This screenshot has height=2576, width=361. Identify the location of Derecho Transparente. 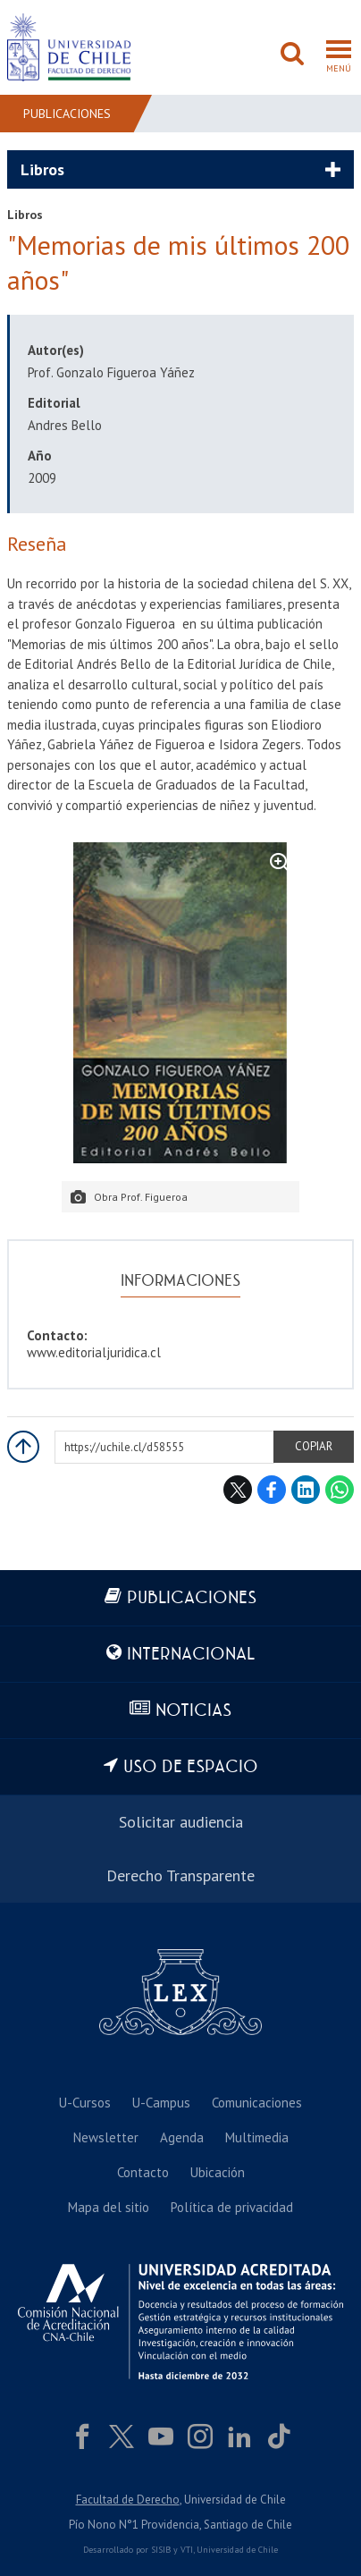
(180, 1875).